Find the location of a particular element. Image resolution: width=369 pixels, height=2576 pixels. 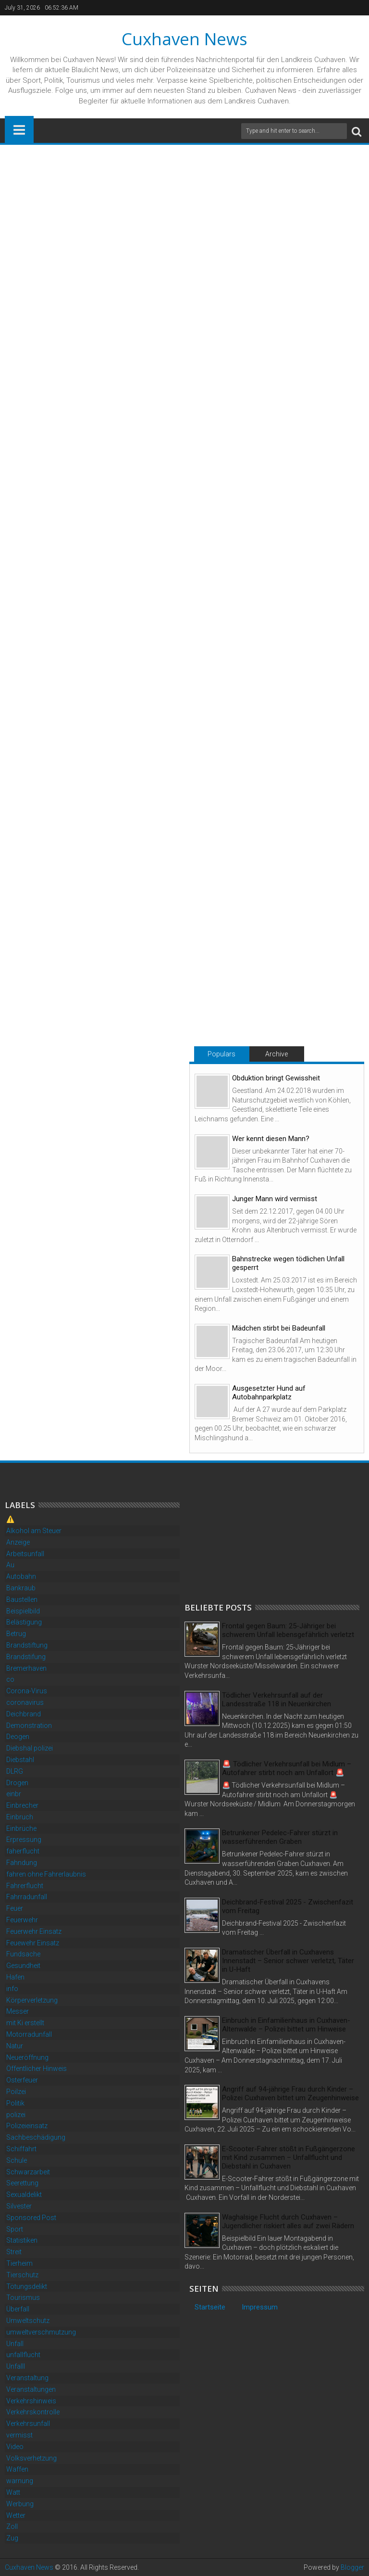

Frontal gegen Baum: 25-Jähriger bei schwerem Unfall lebensgefährlich verletzt is located at coordinates (288, 1630).